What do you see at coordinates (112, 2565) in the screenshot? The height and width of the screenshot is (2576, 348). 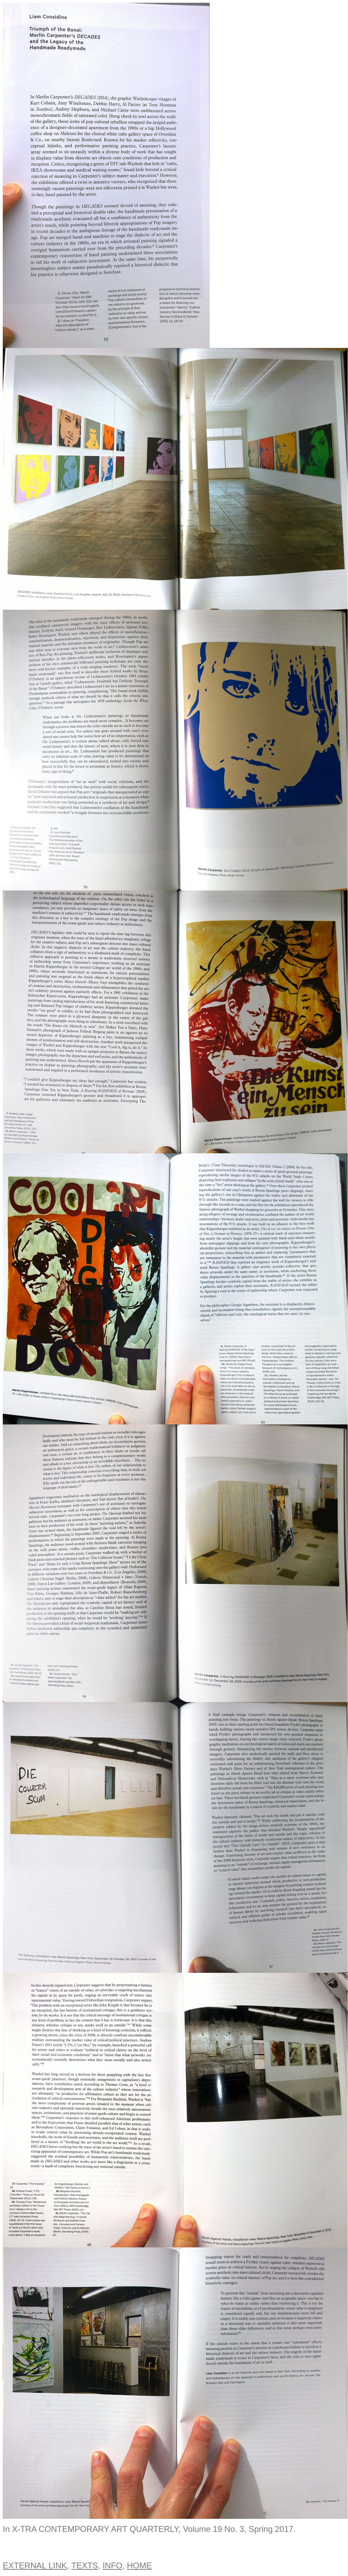 I see `INFO` at bounding box center [112, 2565].